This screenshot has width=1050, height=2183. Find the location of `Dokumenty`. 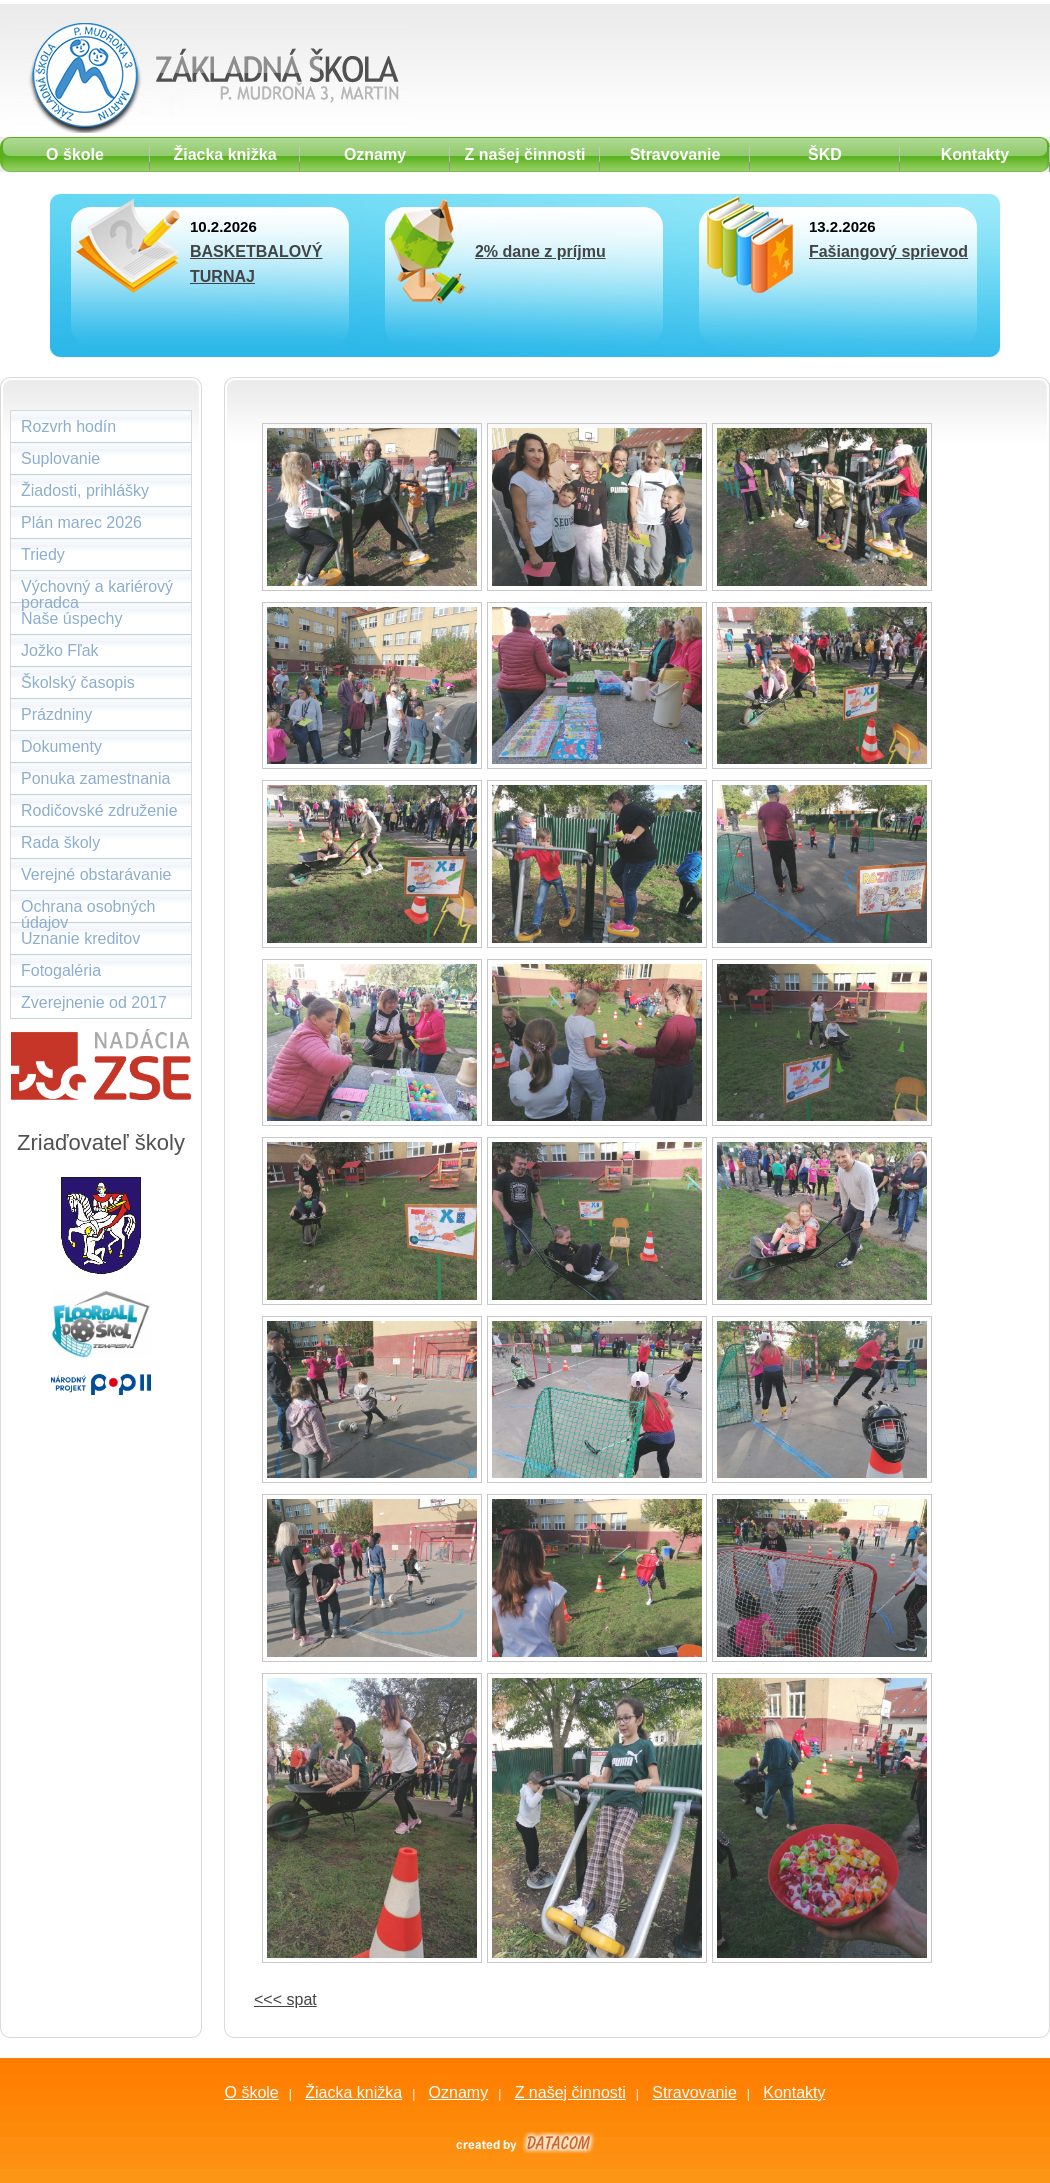

Dokumenty is located at coordinates (61, 746).